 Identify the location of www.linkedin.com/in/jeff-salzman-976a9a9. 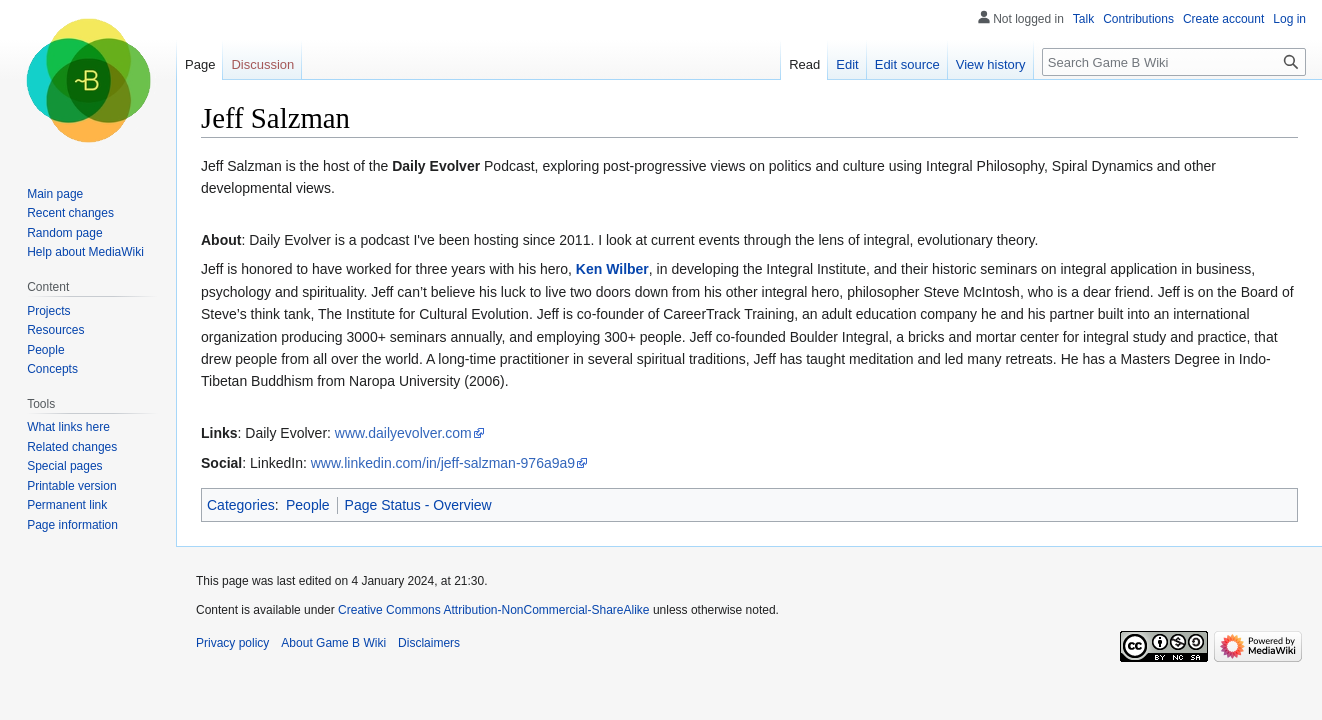
(443, 463).